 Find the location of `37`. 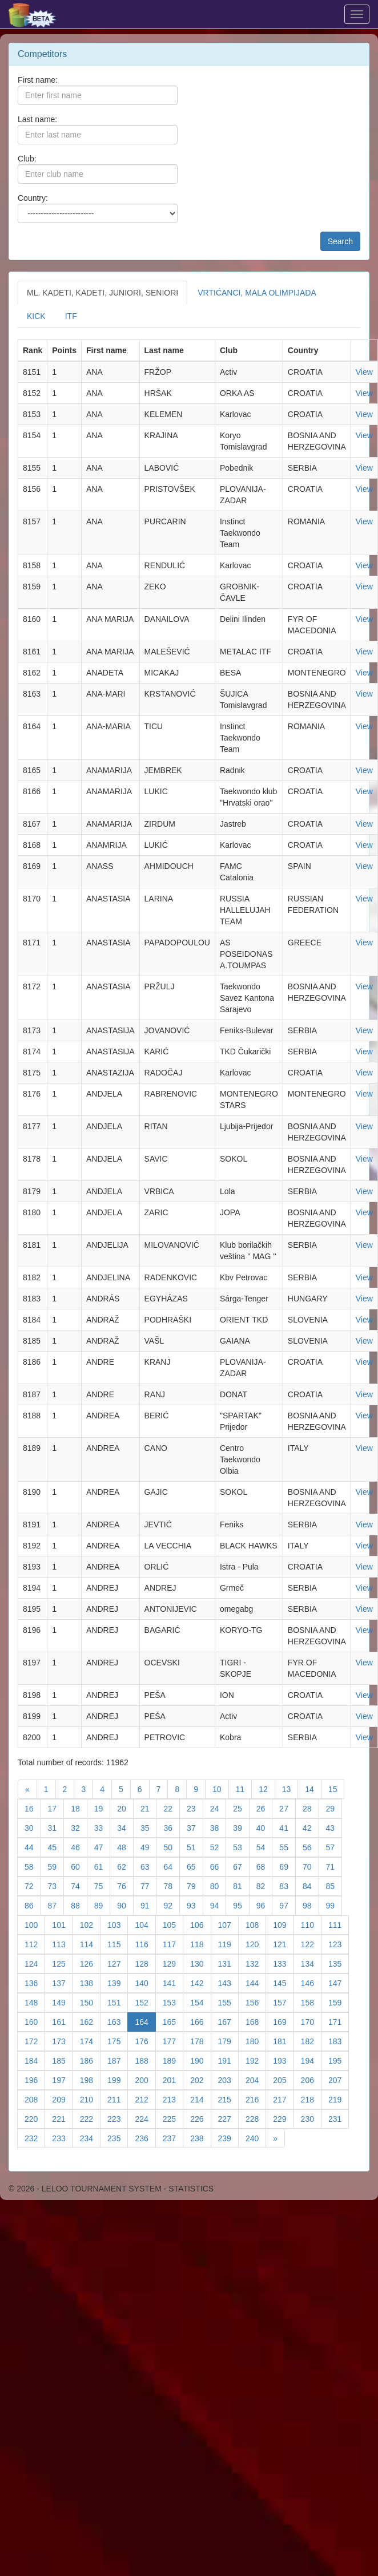

37 is located at coordinates (195, 1827).